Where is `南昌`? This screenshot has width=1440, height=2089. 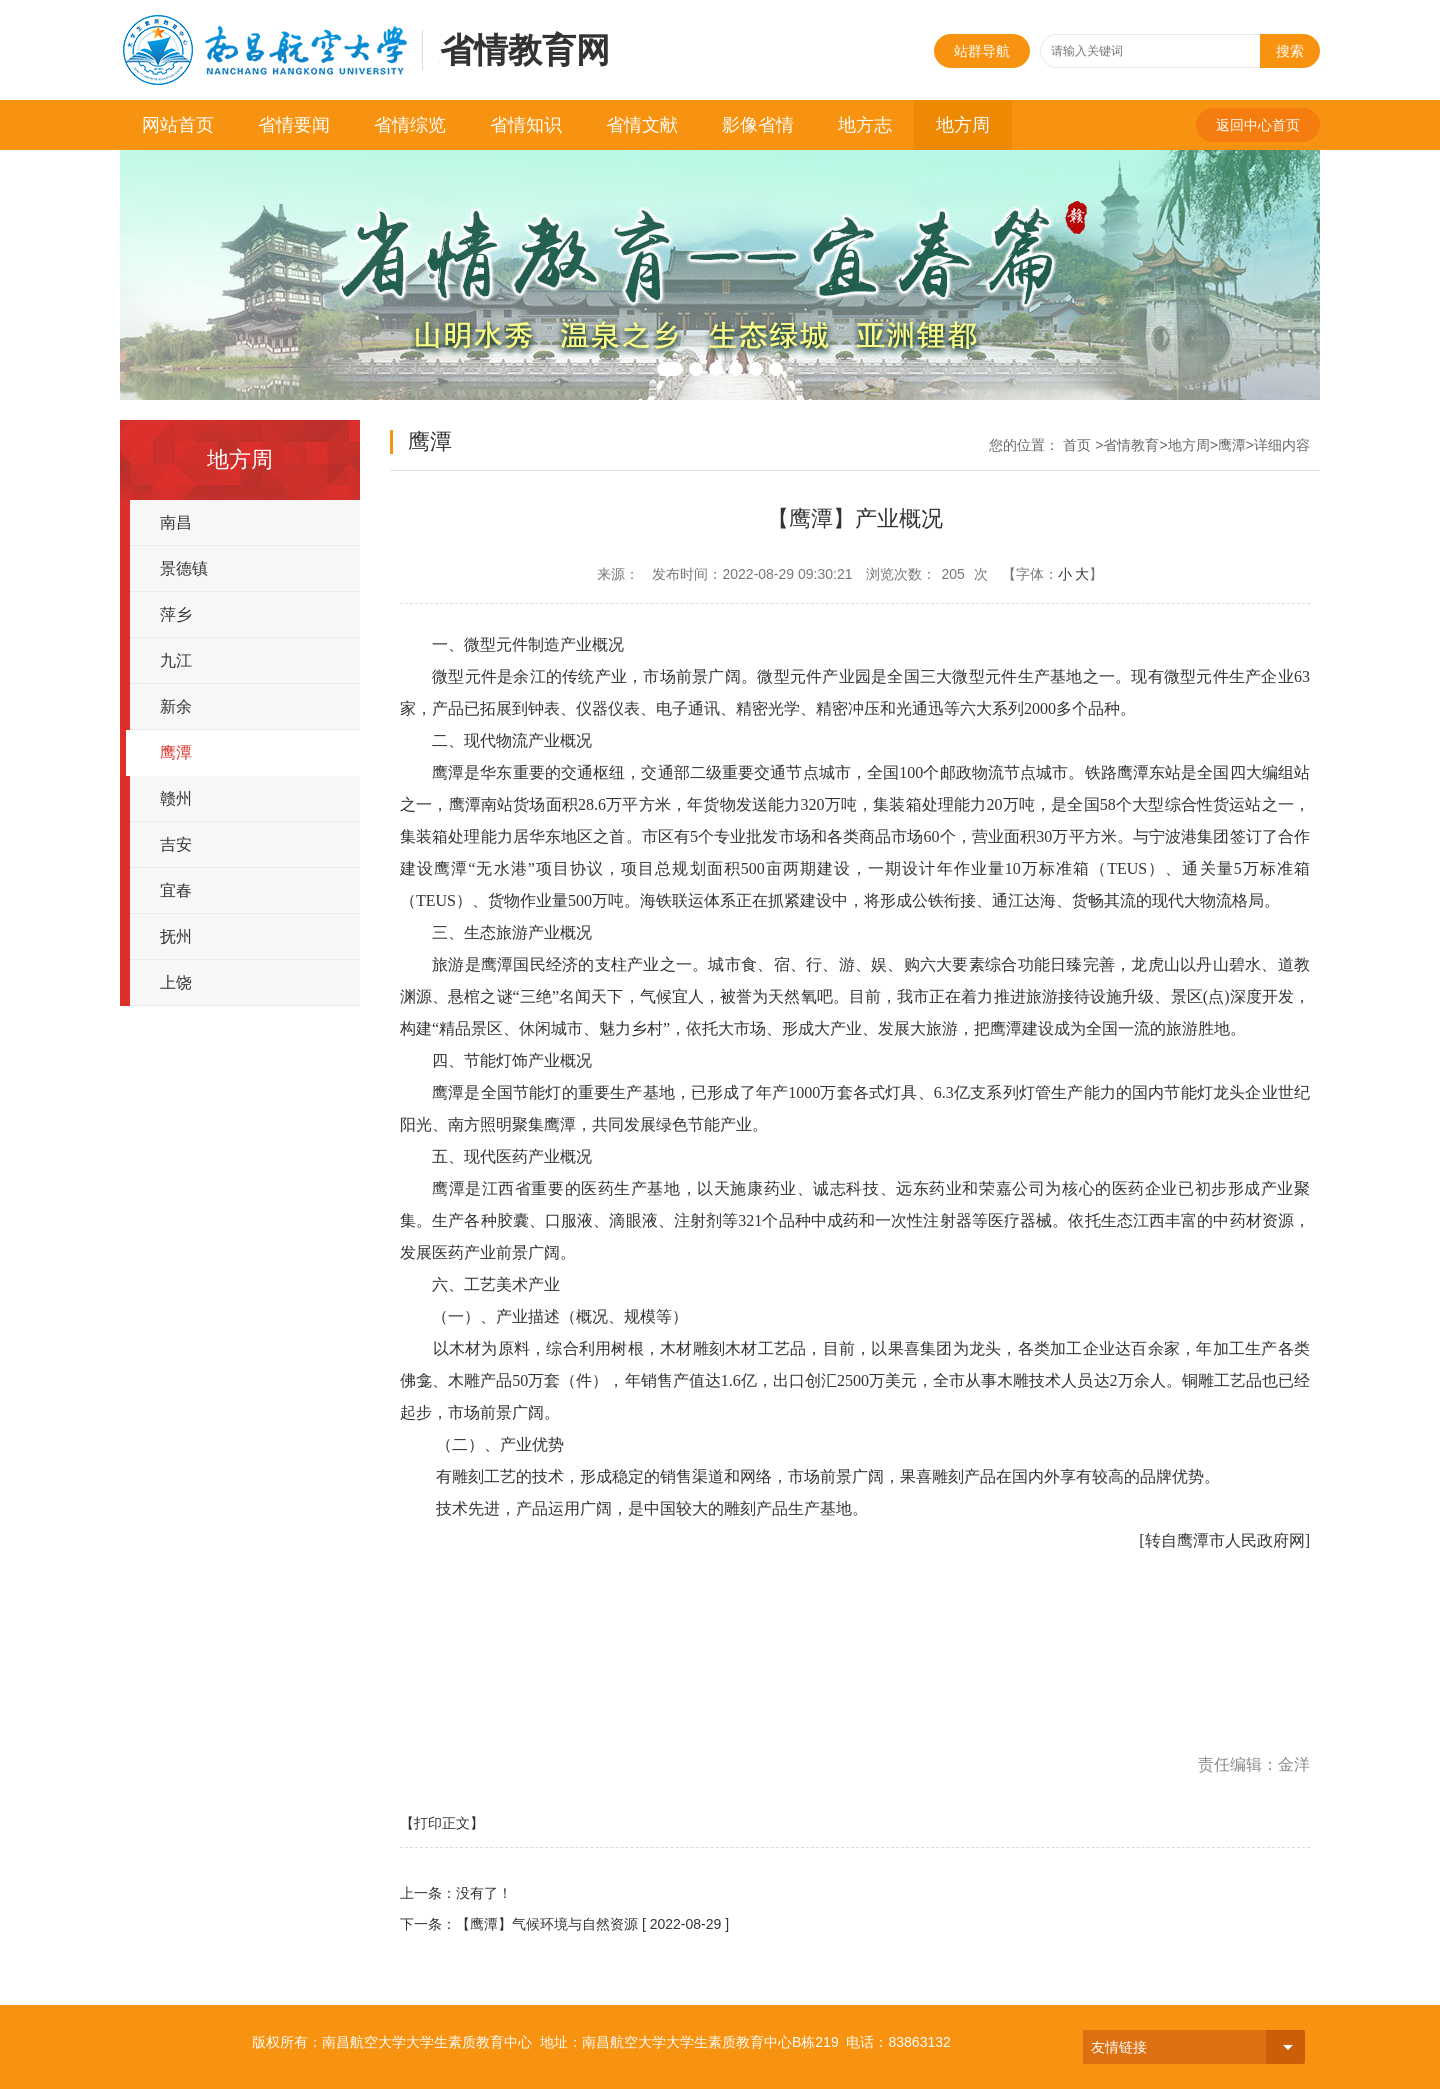
南昌 is located at coordinates (176, 522).